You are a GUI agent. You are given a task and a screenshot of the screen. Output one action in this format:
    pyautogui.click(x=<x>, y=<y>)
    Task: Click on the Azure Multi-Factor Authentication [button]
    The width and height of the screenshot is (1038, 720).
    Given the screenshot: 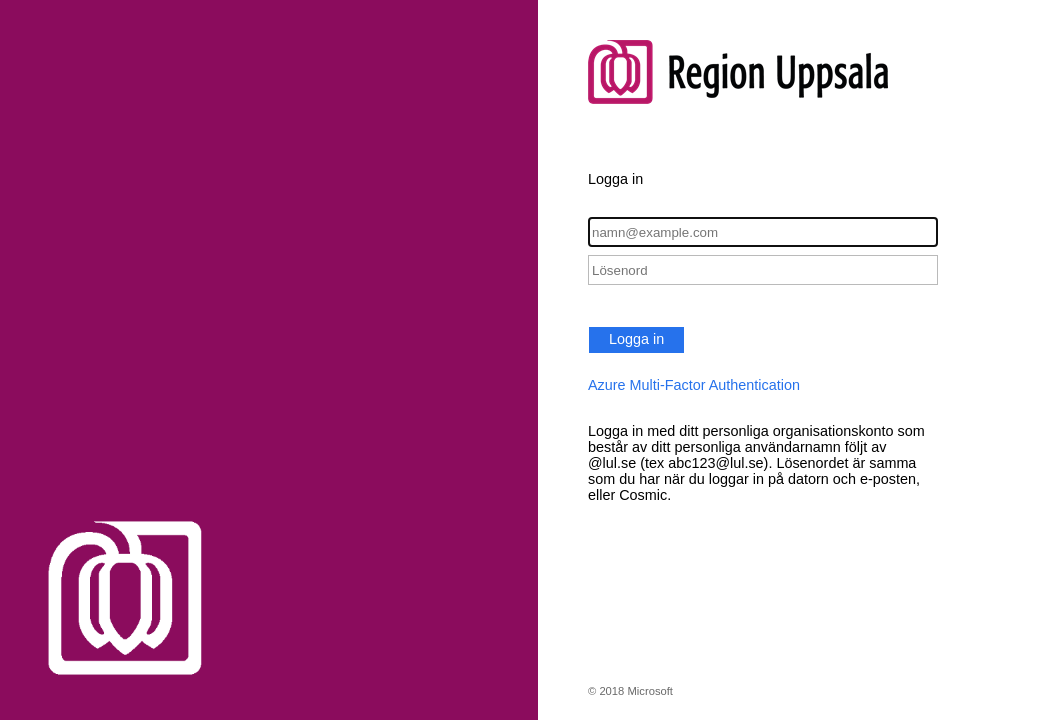 What is the action you would take?
    pyautogui.click(x=694, y=385)
    